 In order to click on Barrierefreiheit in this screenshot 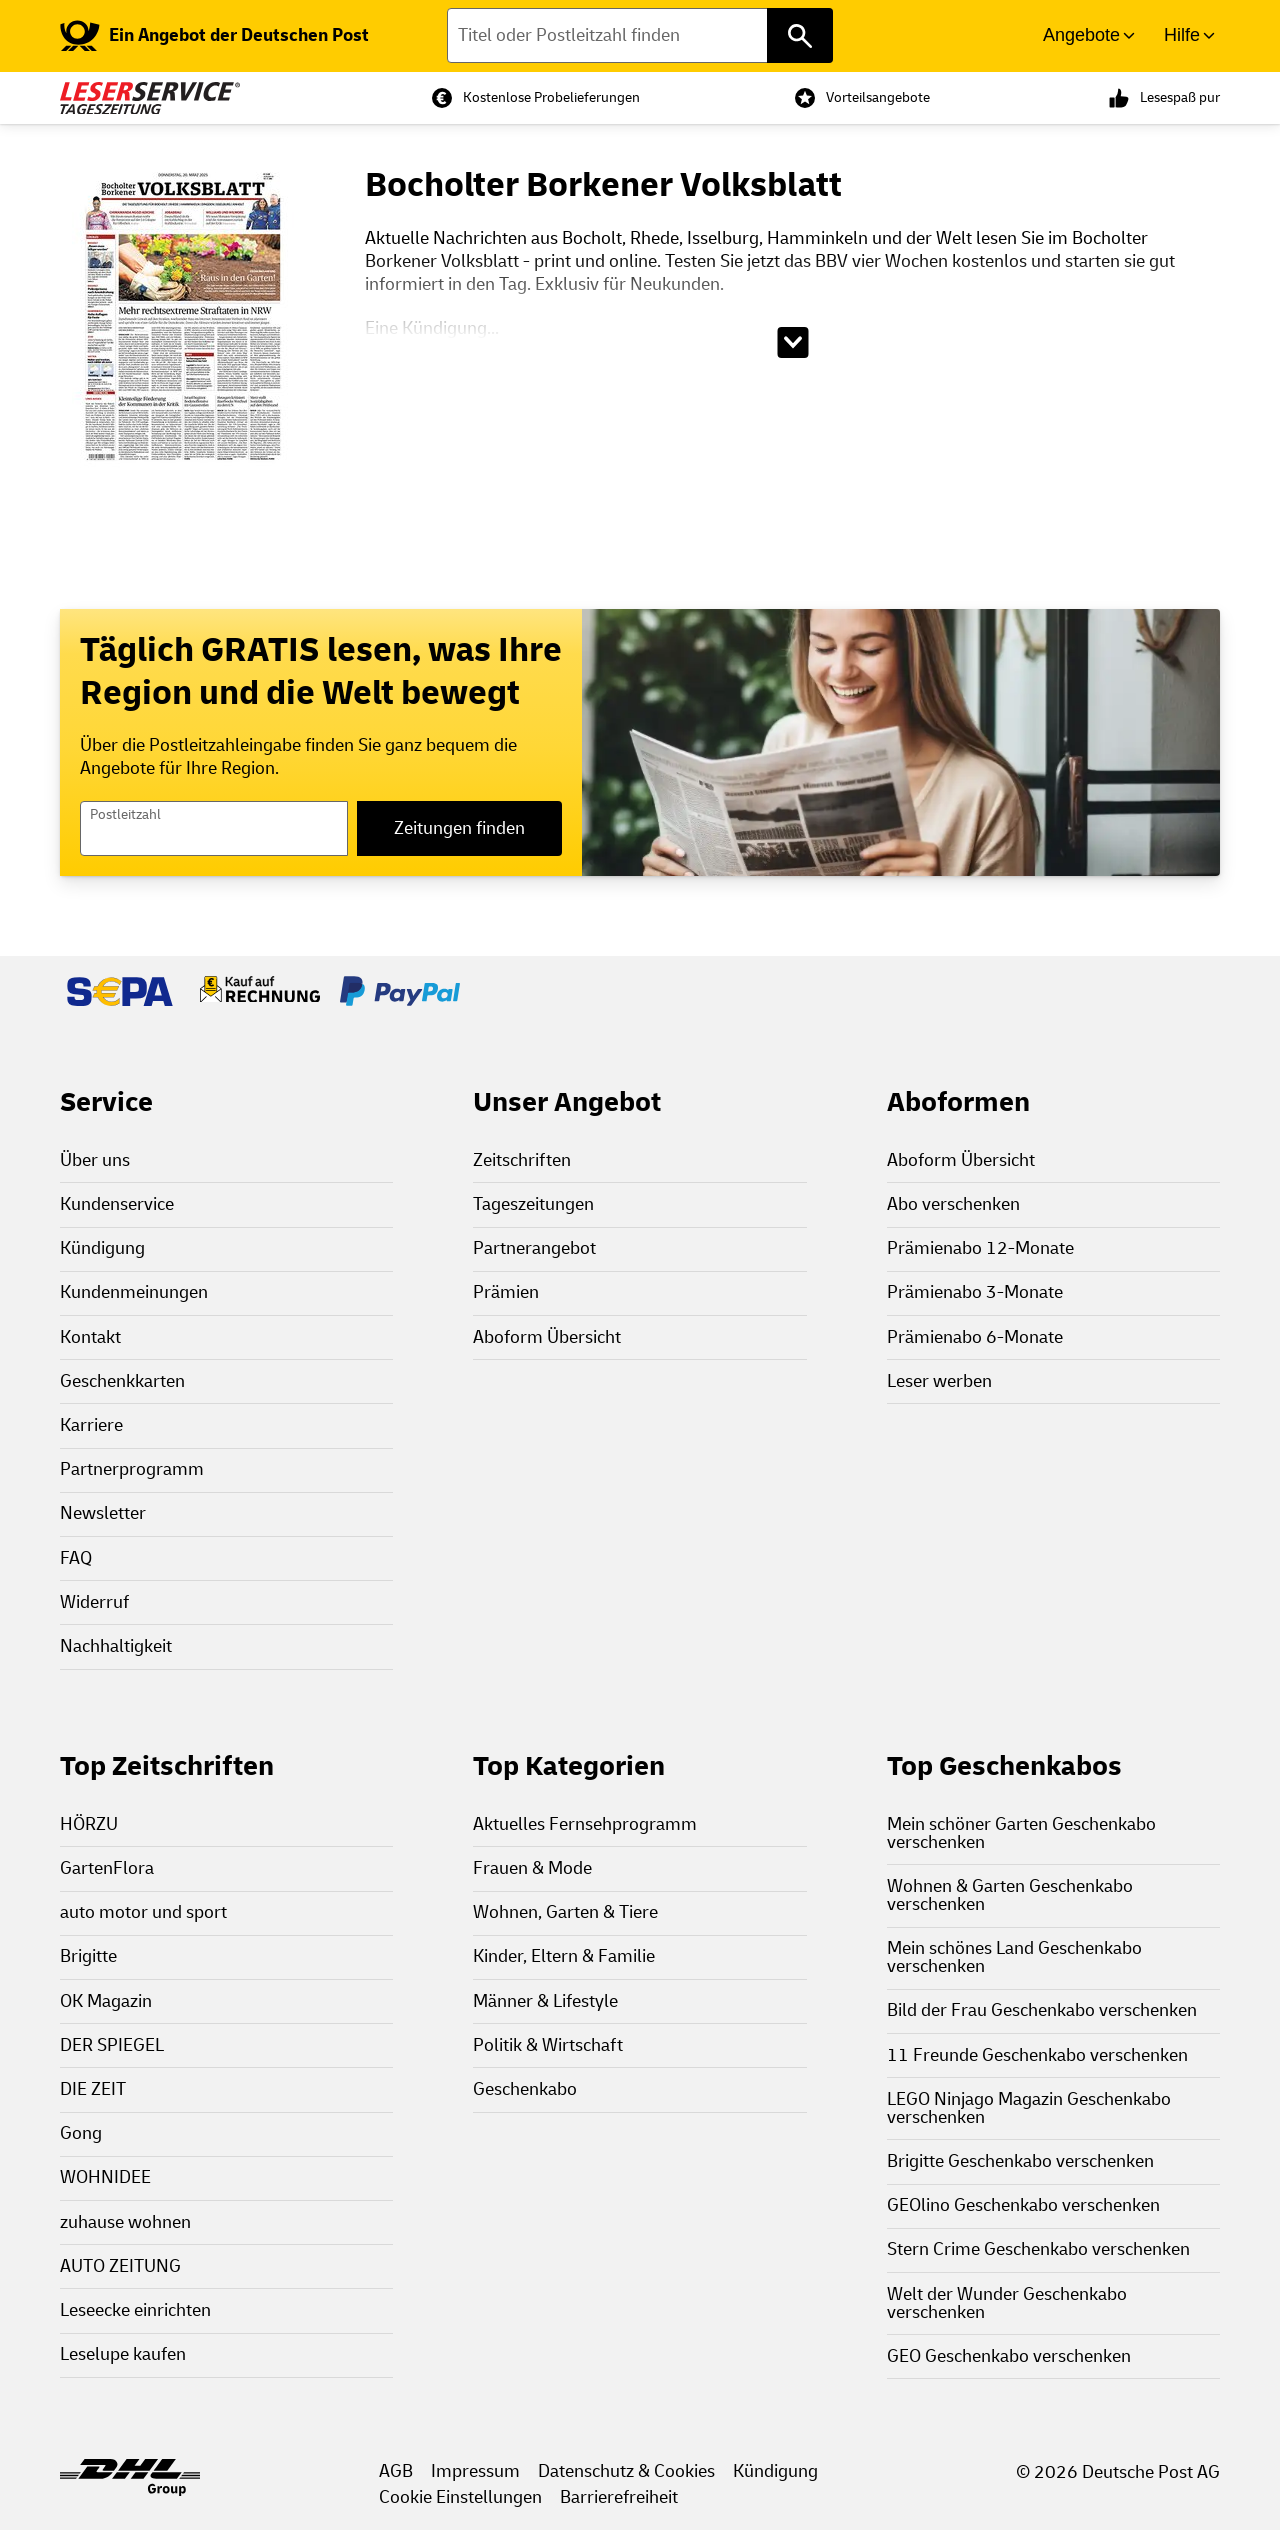, I will do `click(619, 2497)`.